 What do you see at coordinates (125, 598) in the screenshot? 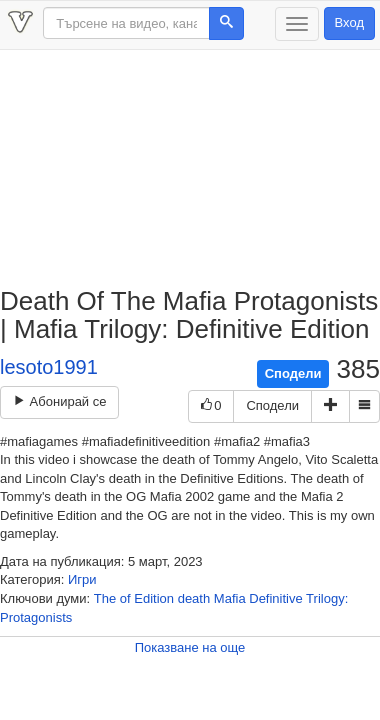
I see `of` at bounding box center [125, 598].